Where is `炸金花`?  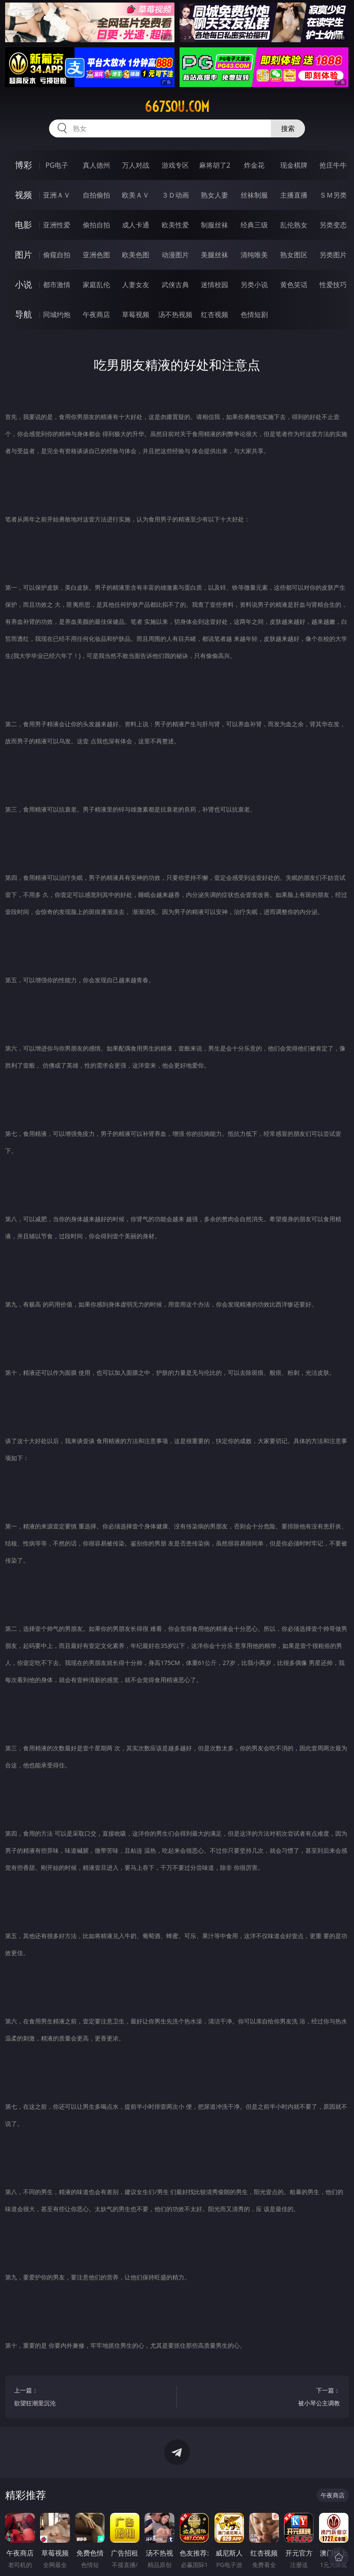
炸金花 is located at coordinates (254, 165).